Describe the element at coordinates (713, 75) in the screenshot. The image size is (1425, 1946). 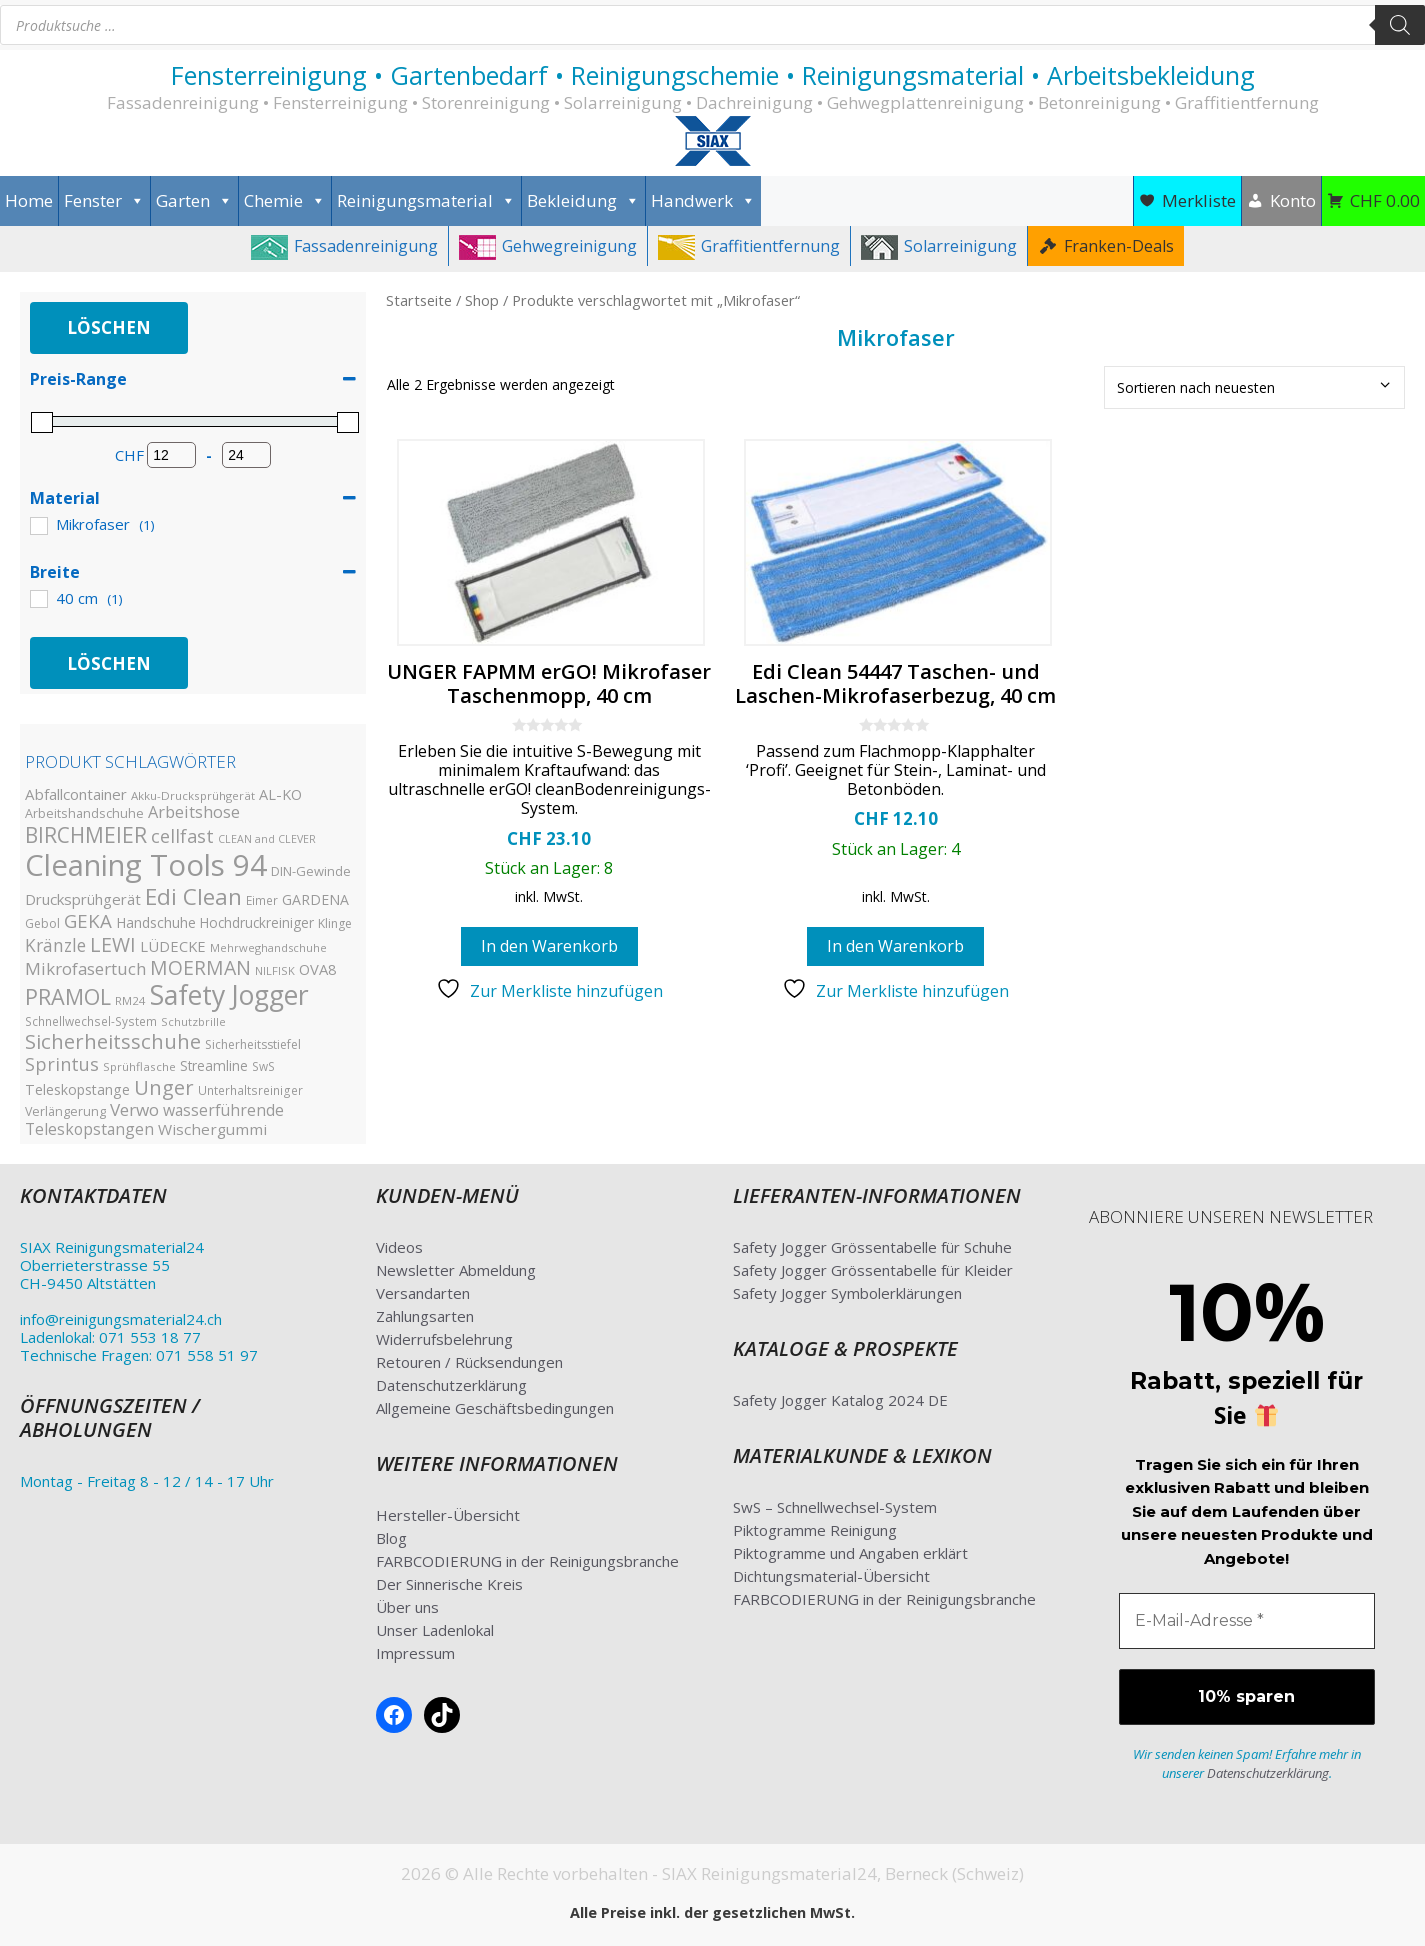
I see `Fensterreinigung • Gartenbedarf • Reinigungschemie • Reinigungsmaterial • Arbeitsbekleidung` at that location.